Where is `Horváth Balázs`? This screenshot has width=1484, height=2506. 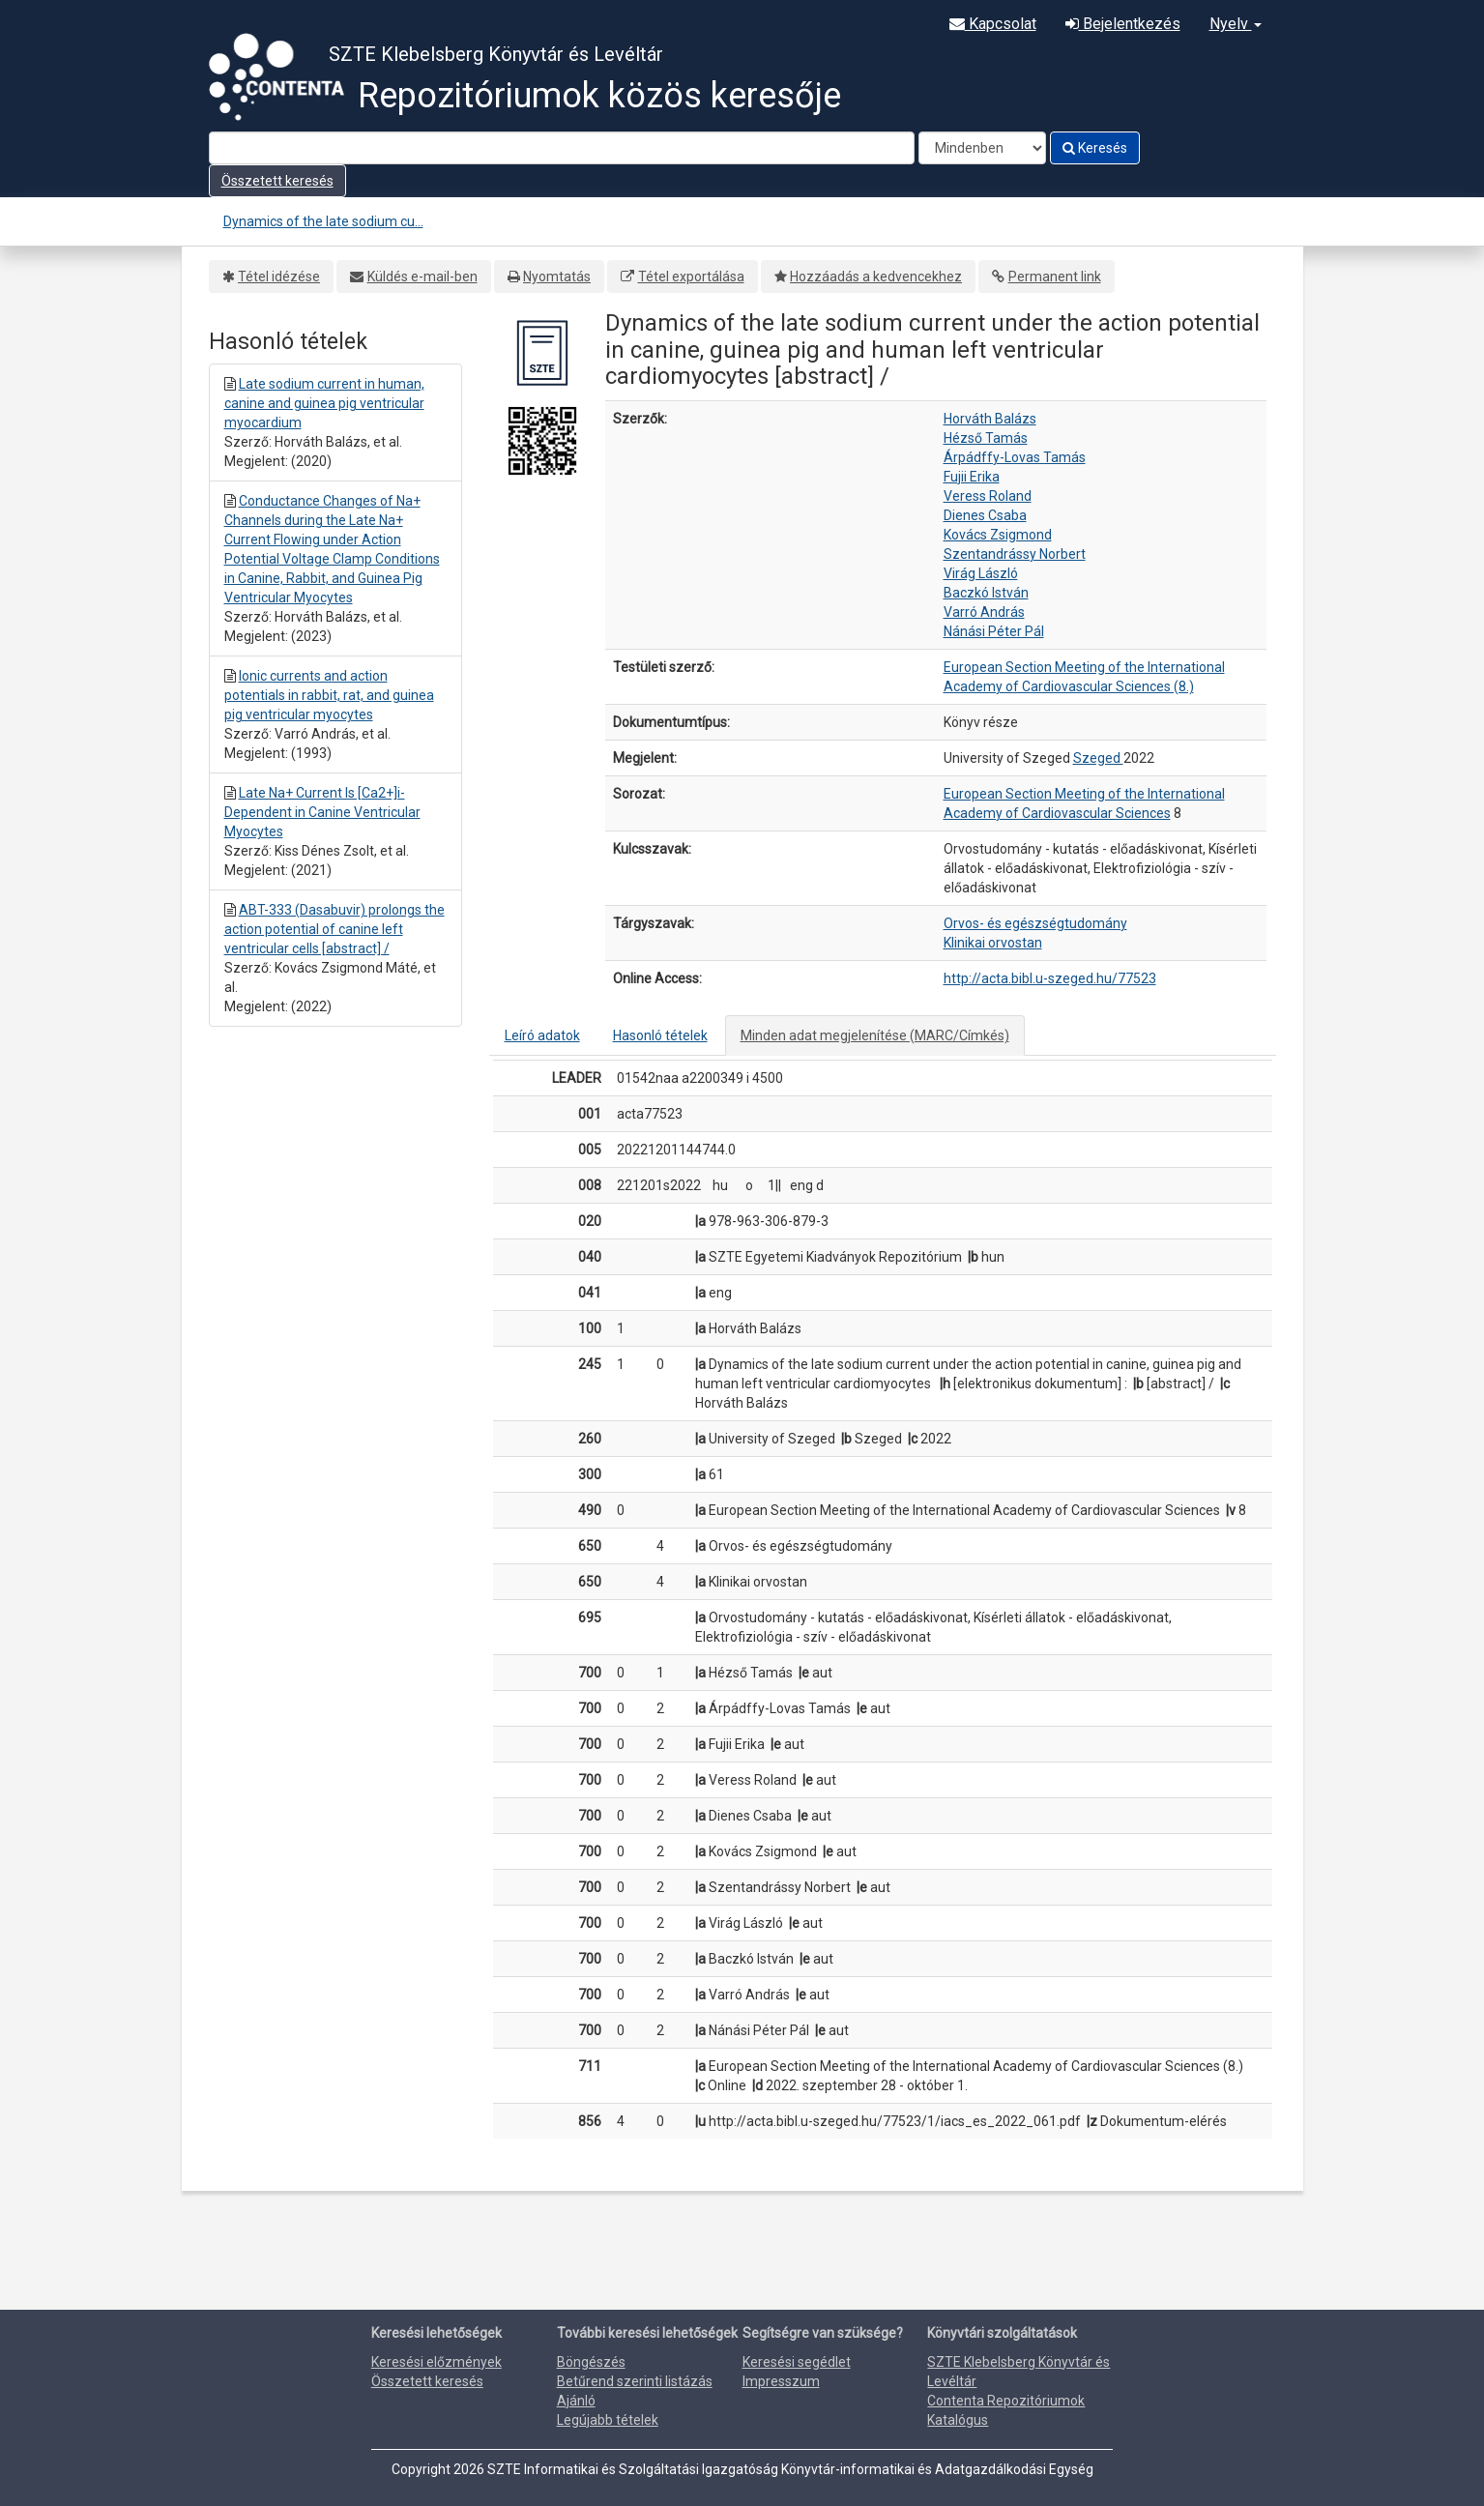
Horváth Balázs is located at coordinates (990, 418).